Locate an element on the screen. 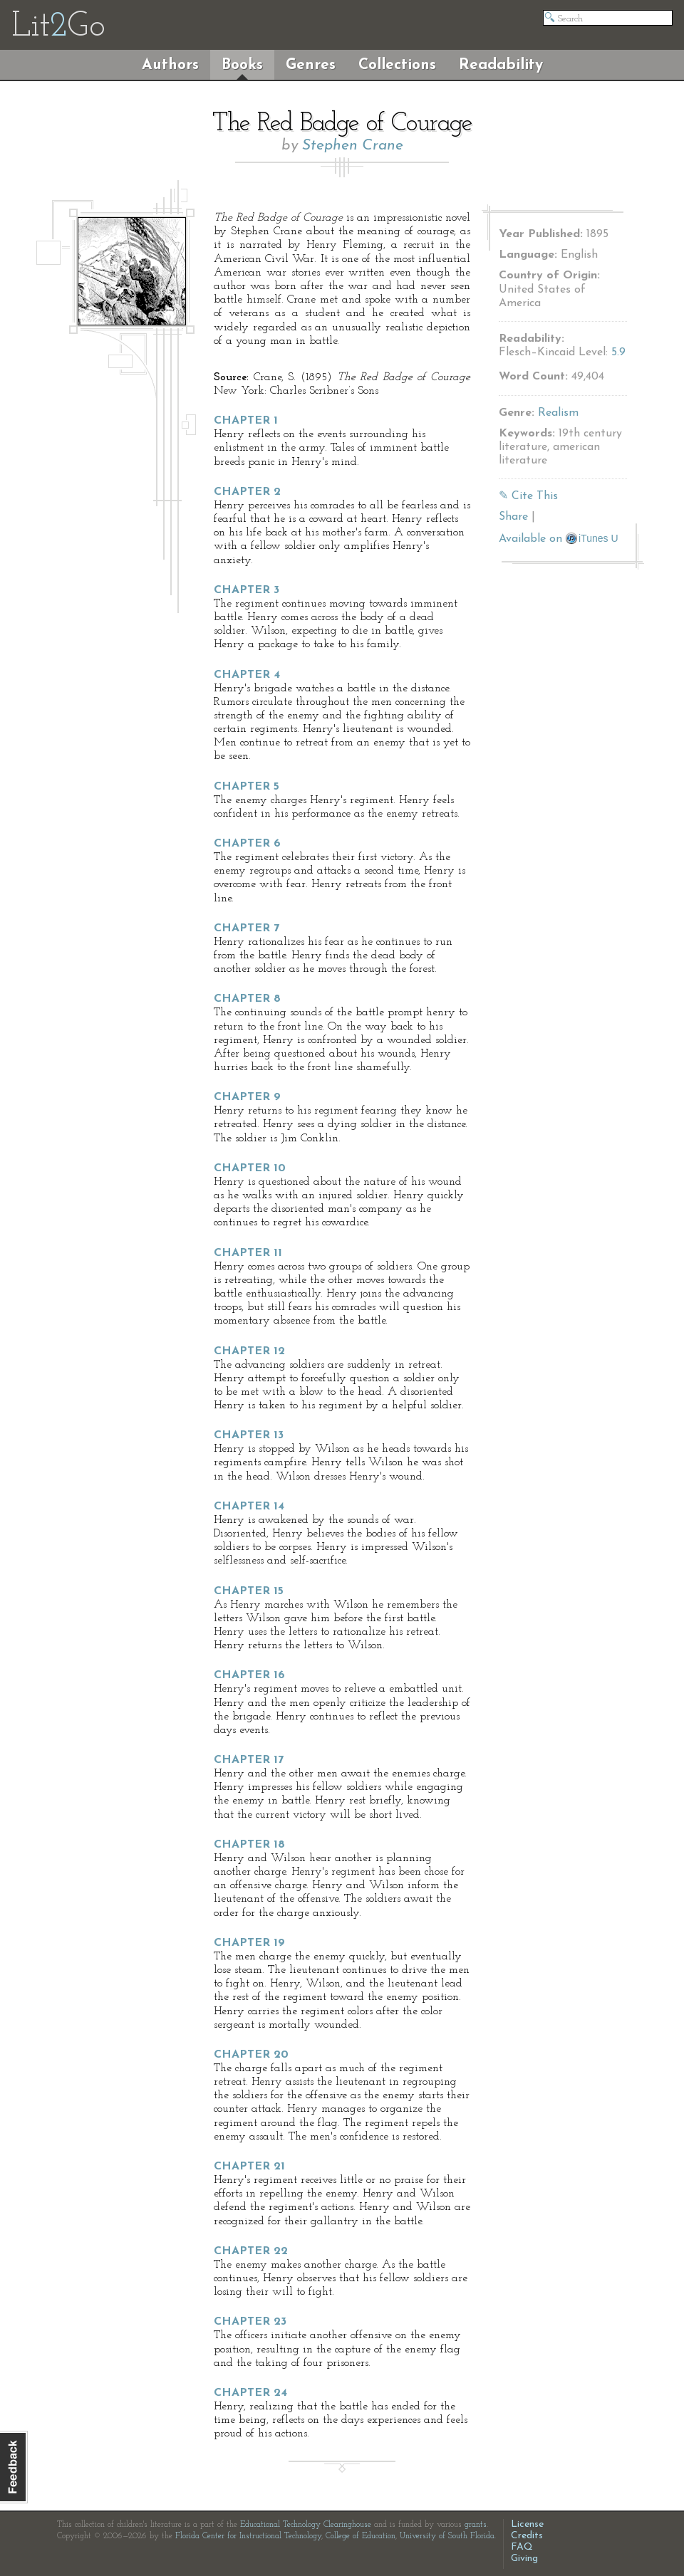 The width and height of the screenshot is (684, 2576). Educational Technology Clearinghouse is located at coordinates (305, 2524).